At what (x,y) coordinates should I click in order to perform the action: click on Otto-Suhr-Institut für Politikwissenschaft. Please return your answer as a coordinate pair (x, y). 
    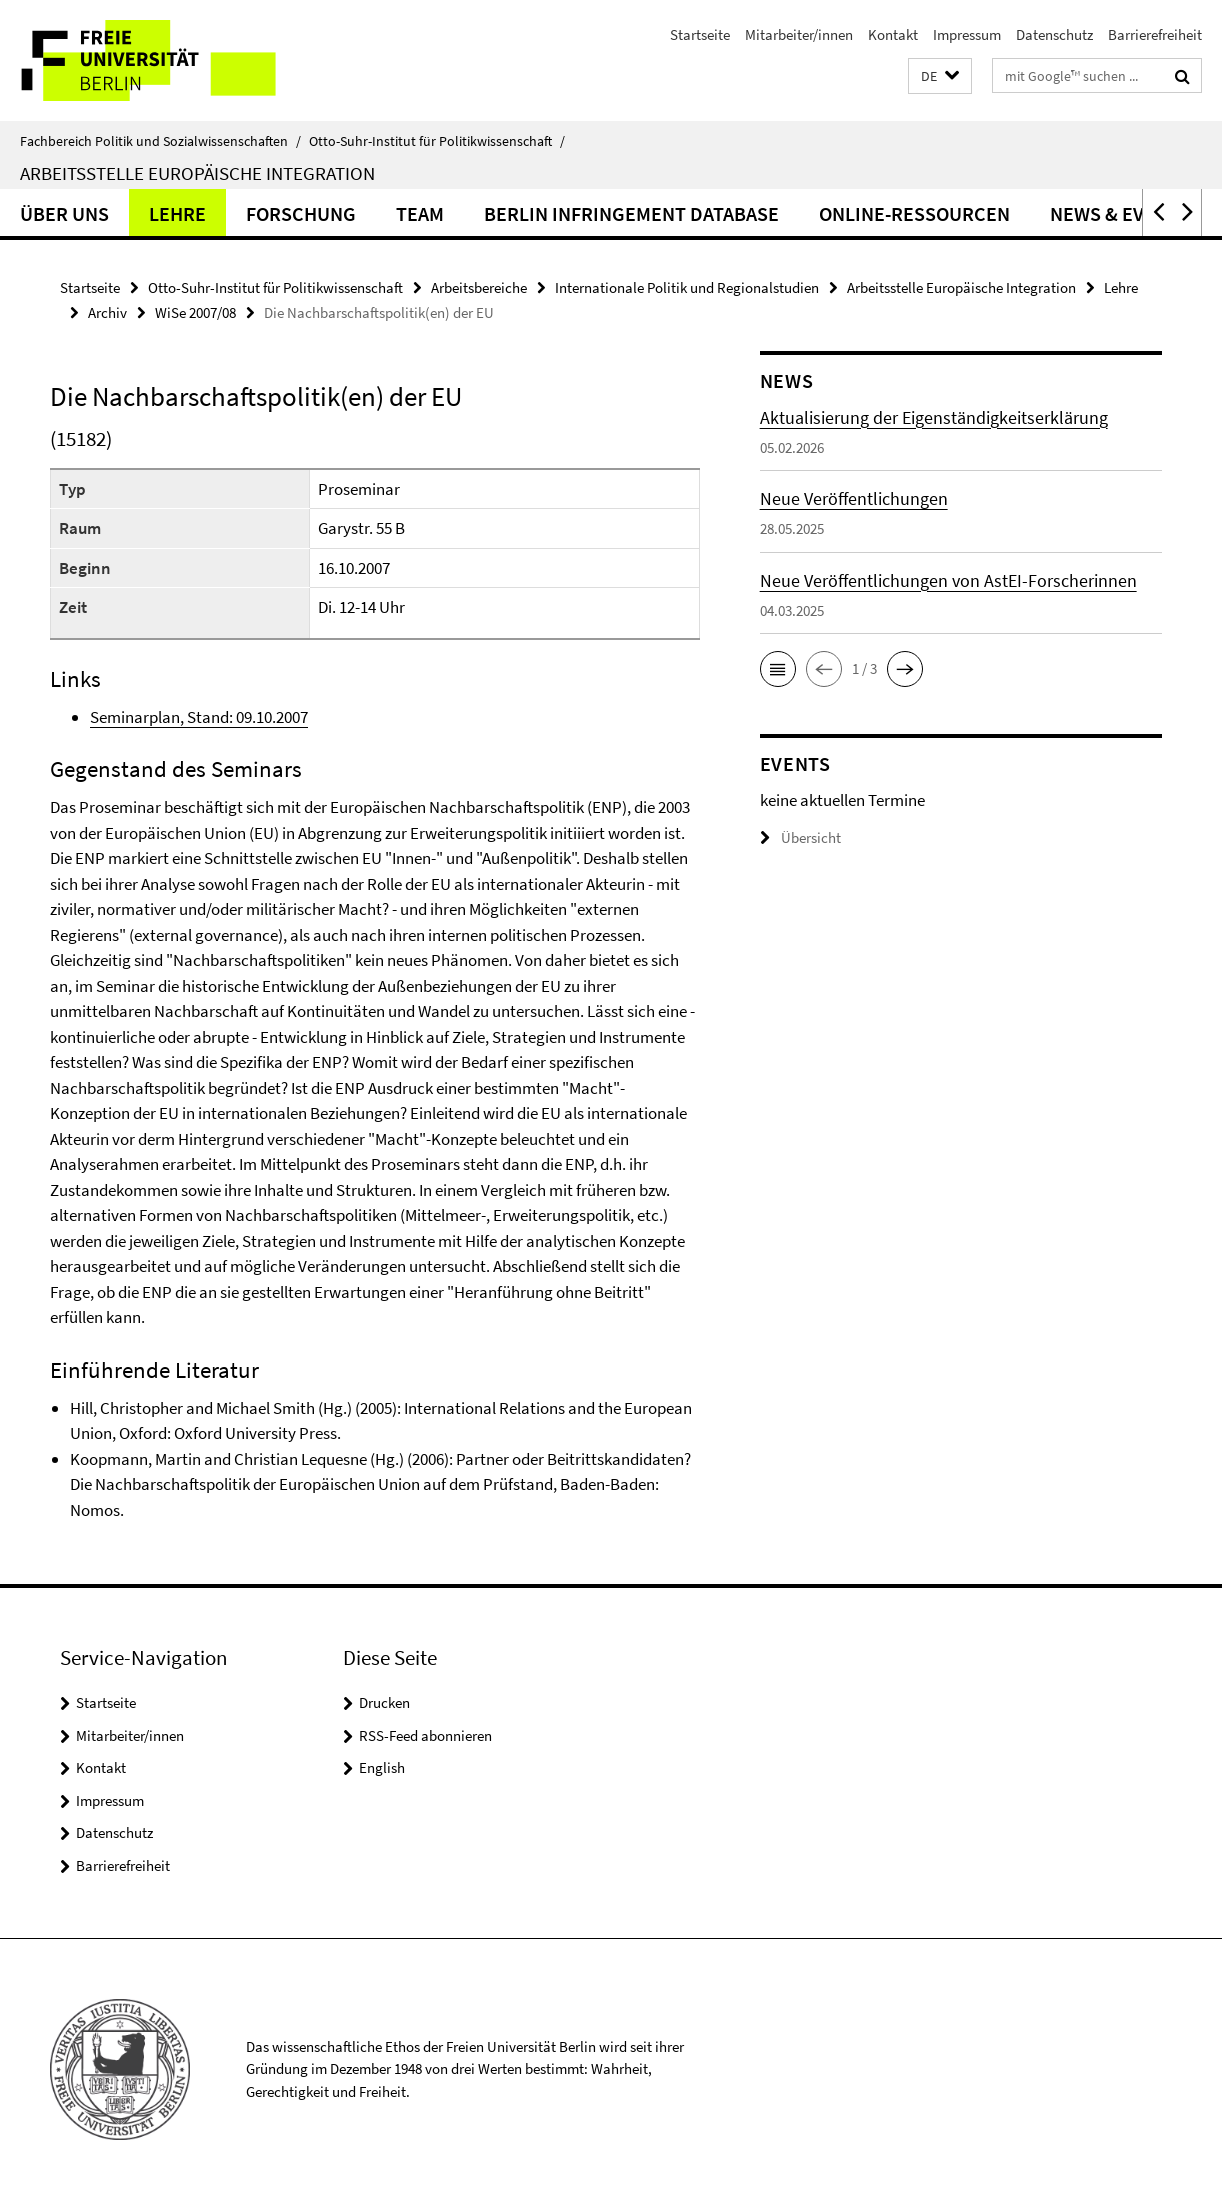
    Looking at the image, I should click on (437, 141).